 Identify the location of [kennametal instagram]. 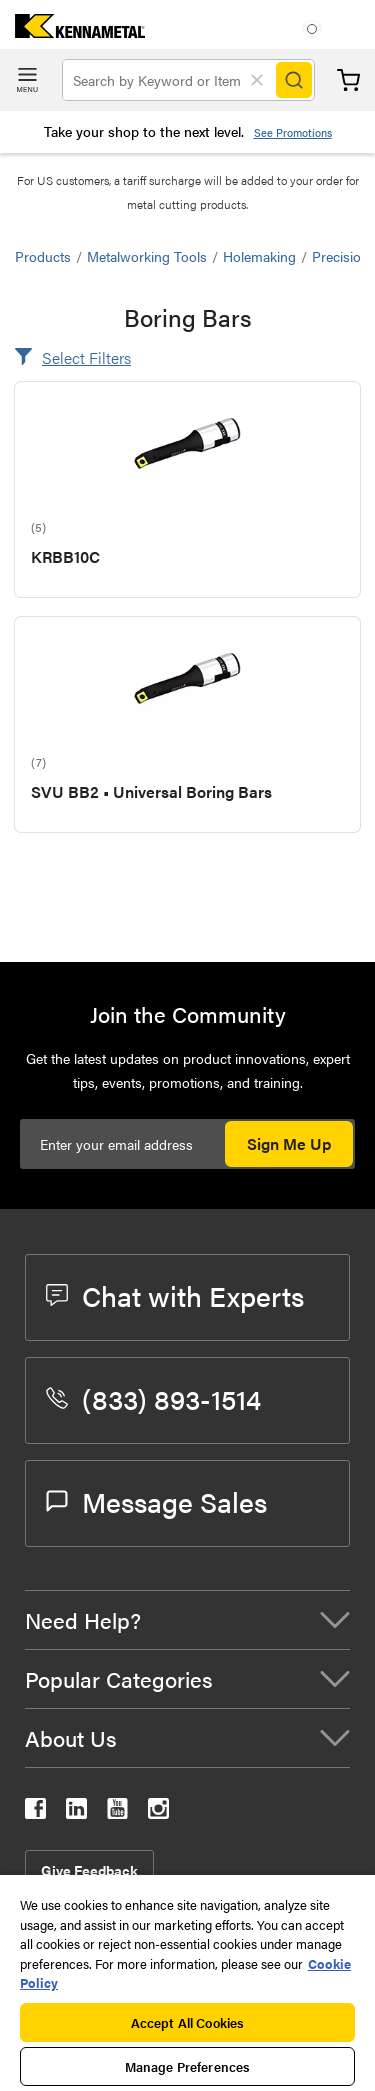
(158, 1812).